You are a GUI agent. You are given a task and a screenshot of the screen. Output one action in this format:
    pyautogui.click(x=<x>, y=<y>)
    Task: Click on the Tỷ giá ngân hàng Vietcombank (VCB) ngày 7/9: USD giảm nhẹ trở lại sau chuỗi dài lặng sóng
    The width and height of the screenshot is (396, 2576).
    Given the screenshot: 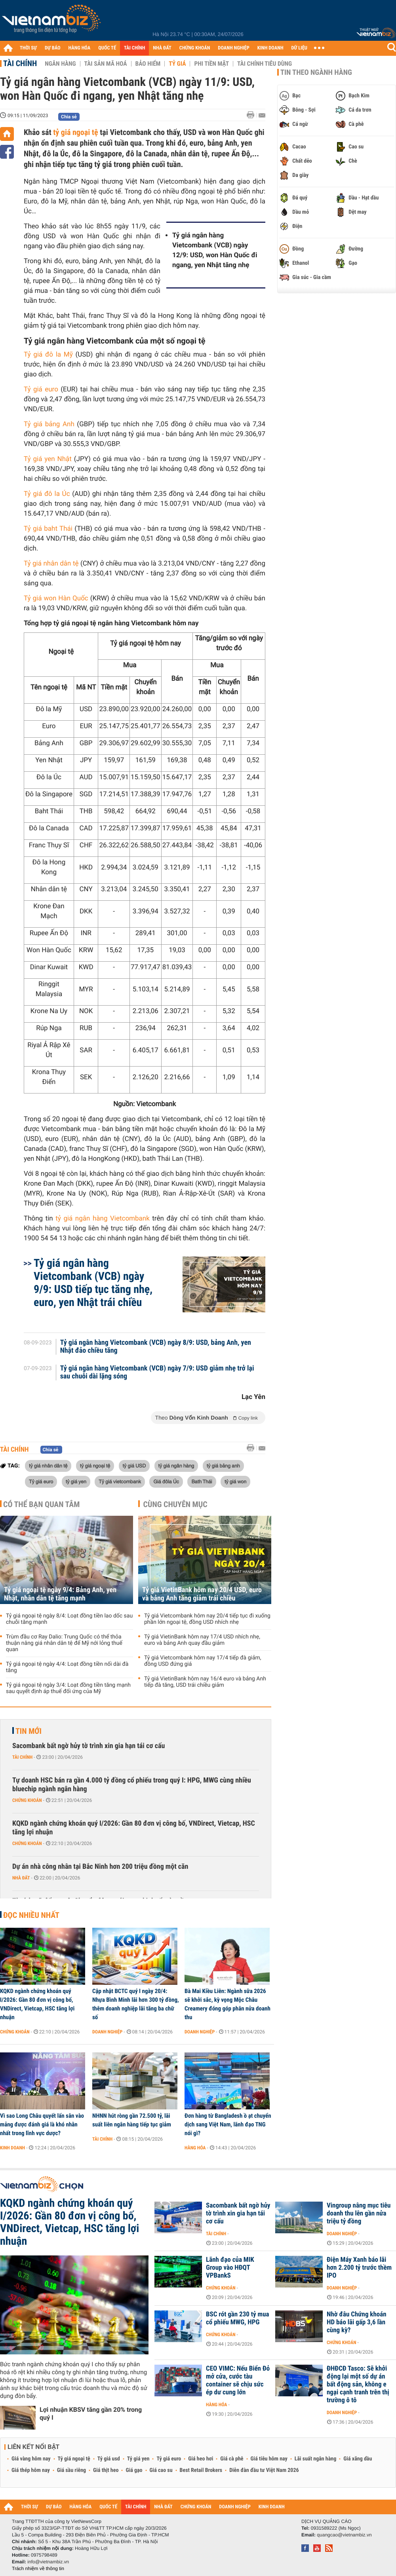 What is the action you would take?
    pyautogui.click(x=157, y=1372)
    